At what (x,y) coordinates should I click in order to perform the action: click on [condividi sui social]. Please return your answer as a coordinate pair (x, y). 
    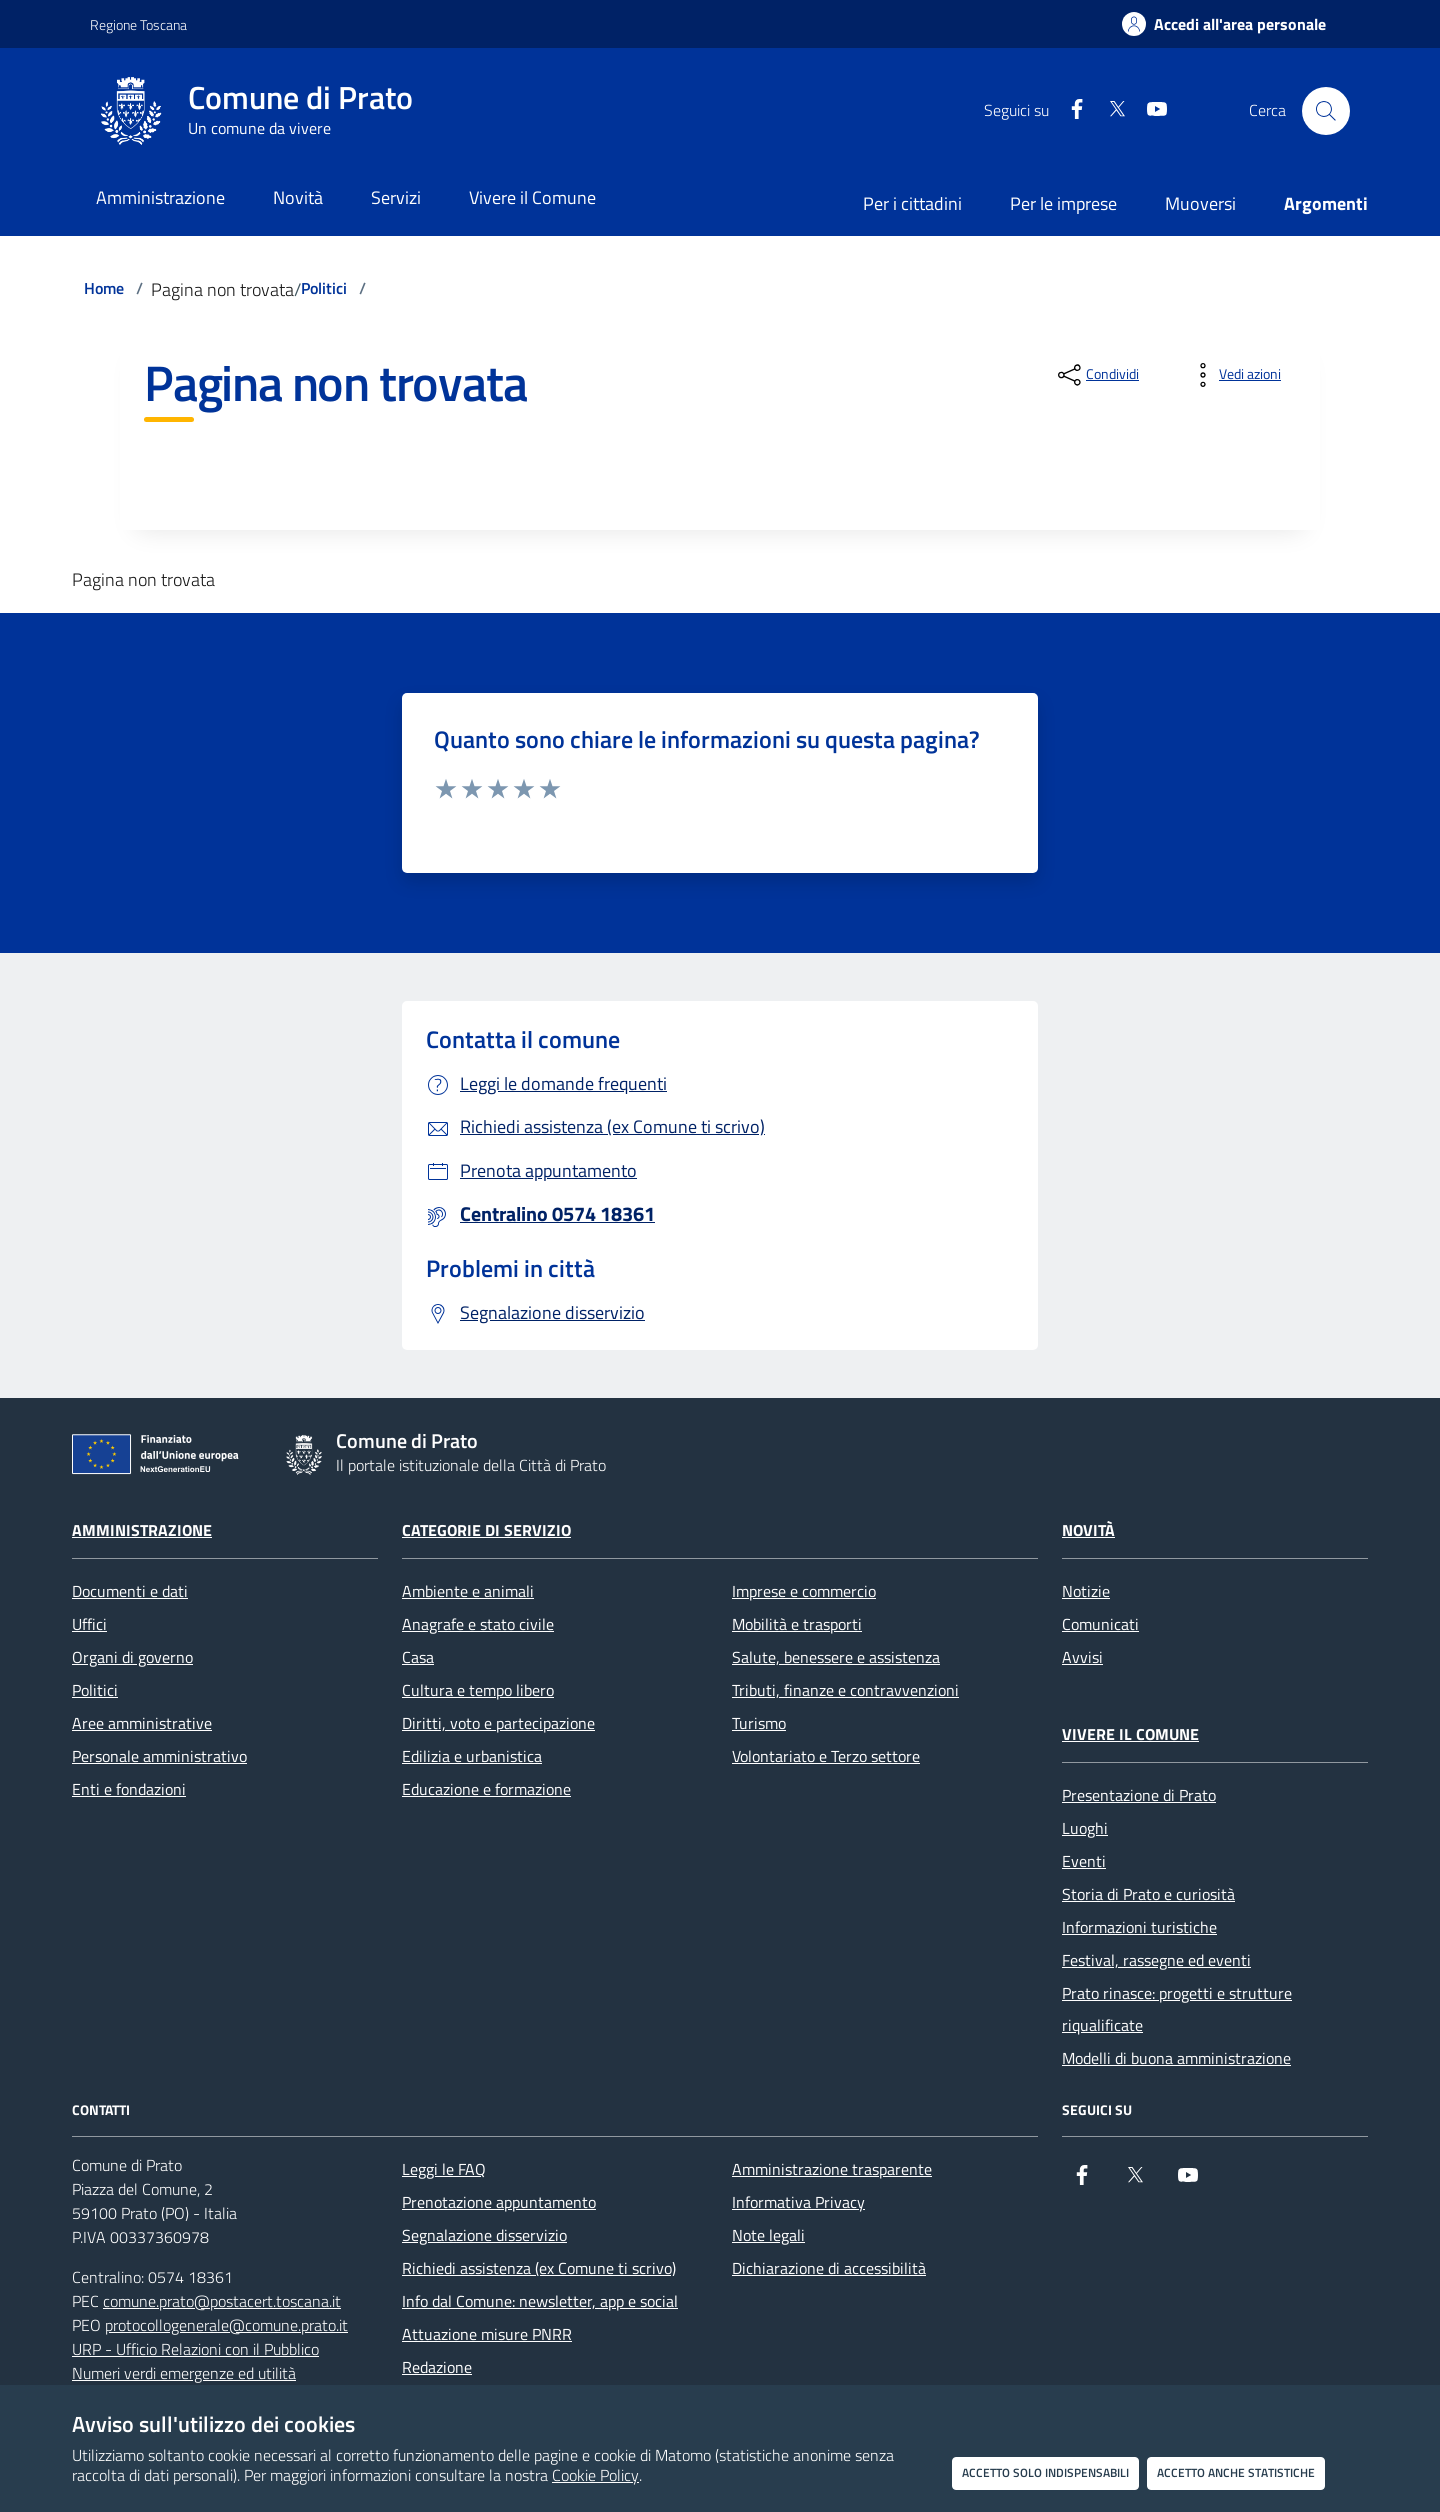
    Looking at the image, I should click on (1096, 375).